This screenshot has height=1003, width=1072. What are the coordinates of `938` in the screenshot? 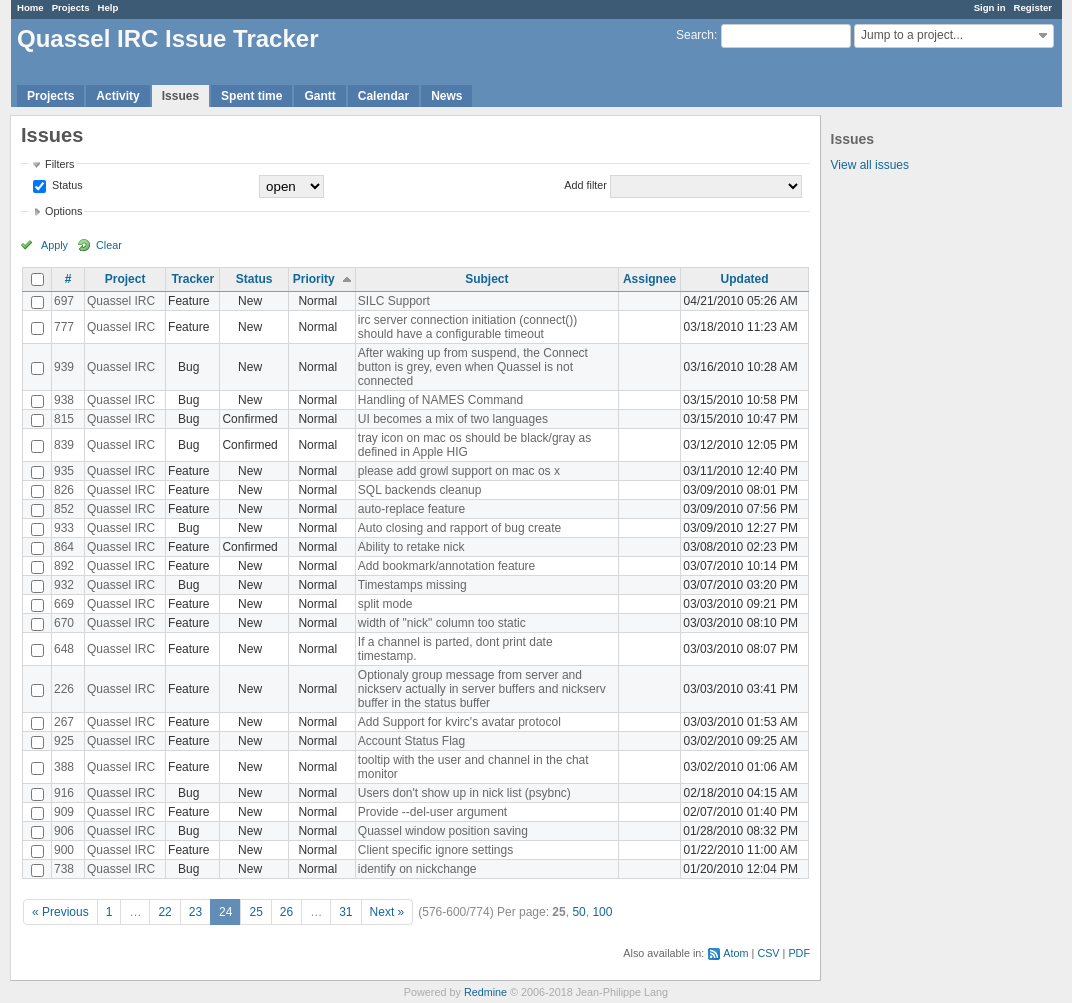 It's located at (64, 400).